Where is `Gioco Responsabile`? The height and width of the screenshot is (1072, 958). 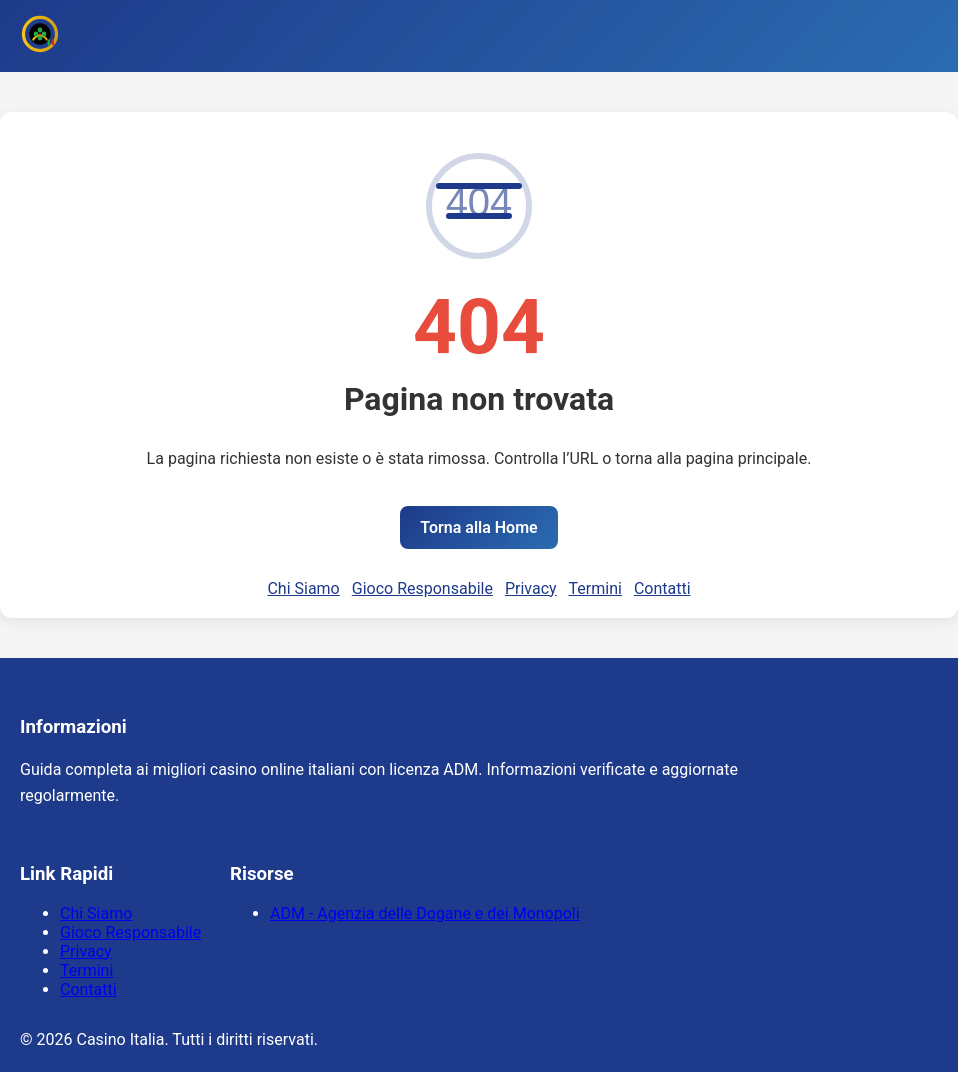 Gioco Responsabile is located at coordinates (422, 588).